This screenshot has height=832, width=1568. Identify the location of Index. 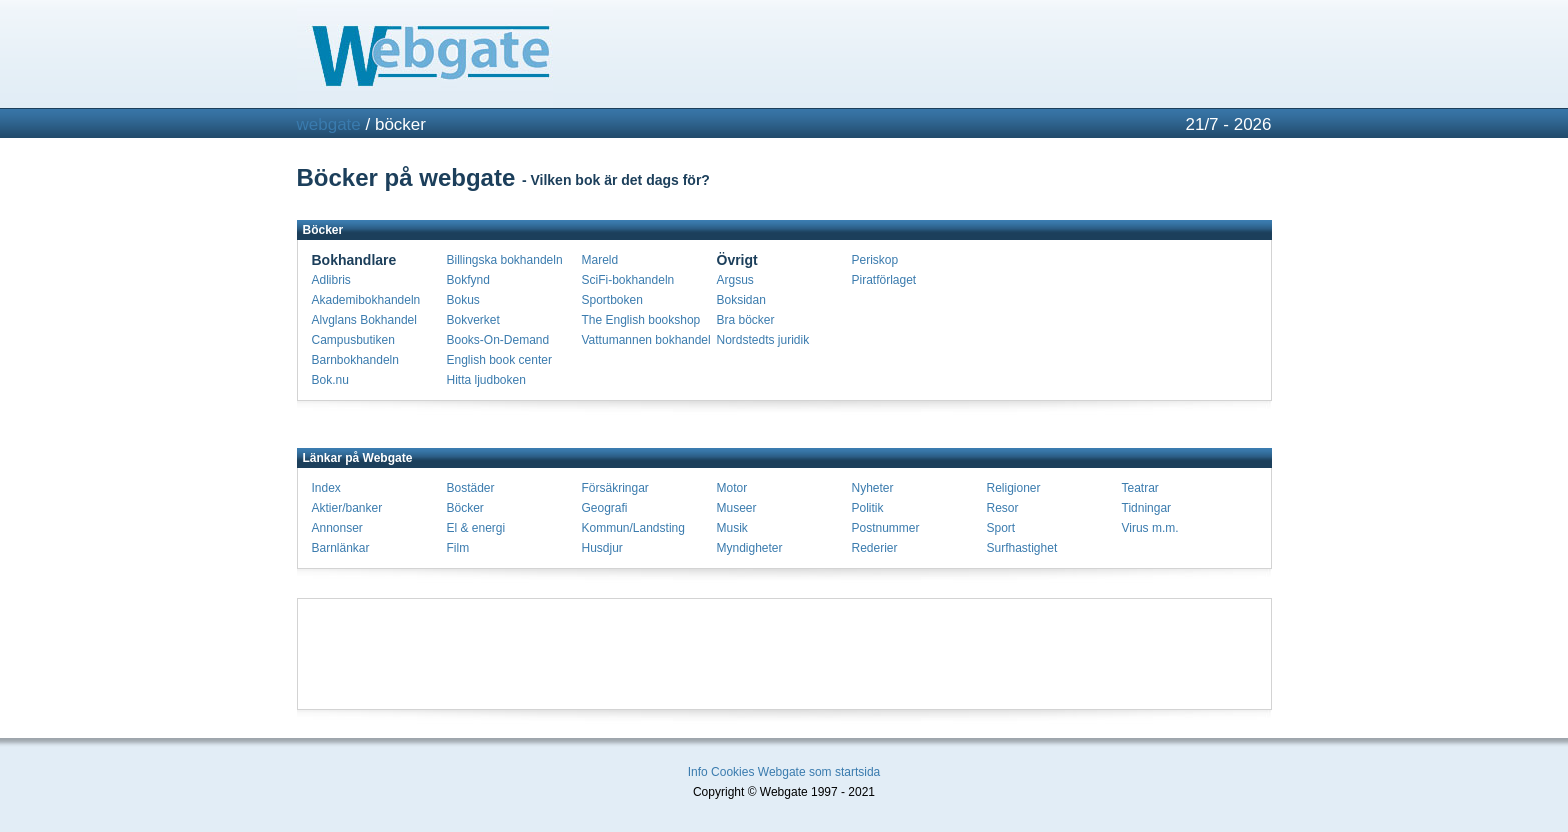
(326, 488).